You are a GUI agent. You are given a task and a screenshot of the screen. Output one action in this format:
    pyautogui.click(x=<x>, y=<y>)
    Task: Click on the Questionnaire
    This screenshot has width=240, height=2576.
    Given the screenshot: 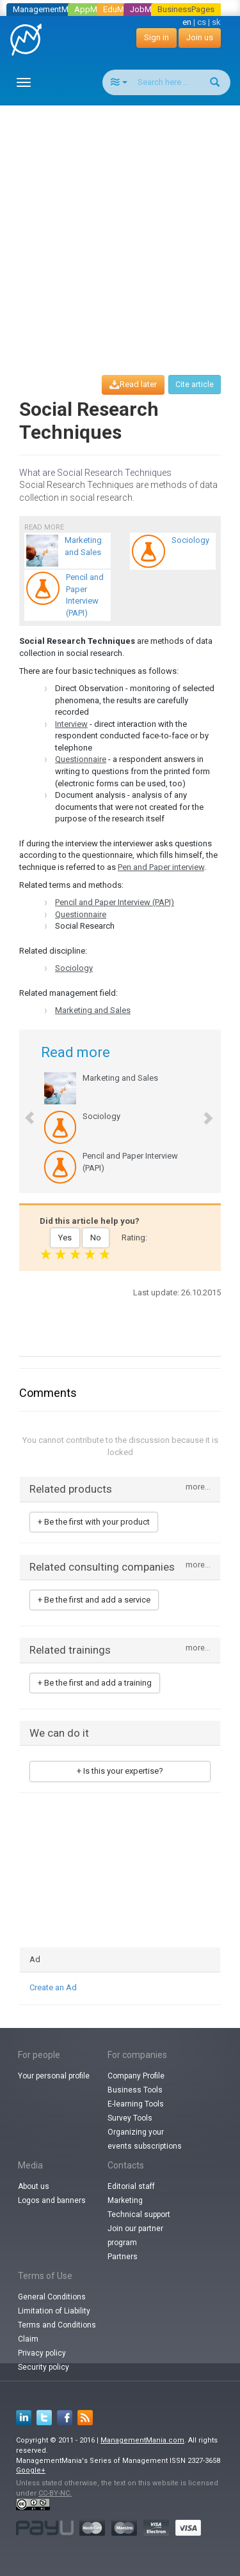 What is the action you would take?
    pyautogui.click(x=80, y=759)
    